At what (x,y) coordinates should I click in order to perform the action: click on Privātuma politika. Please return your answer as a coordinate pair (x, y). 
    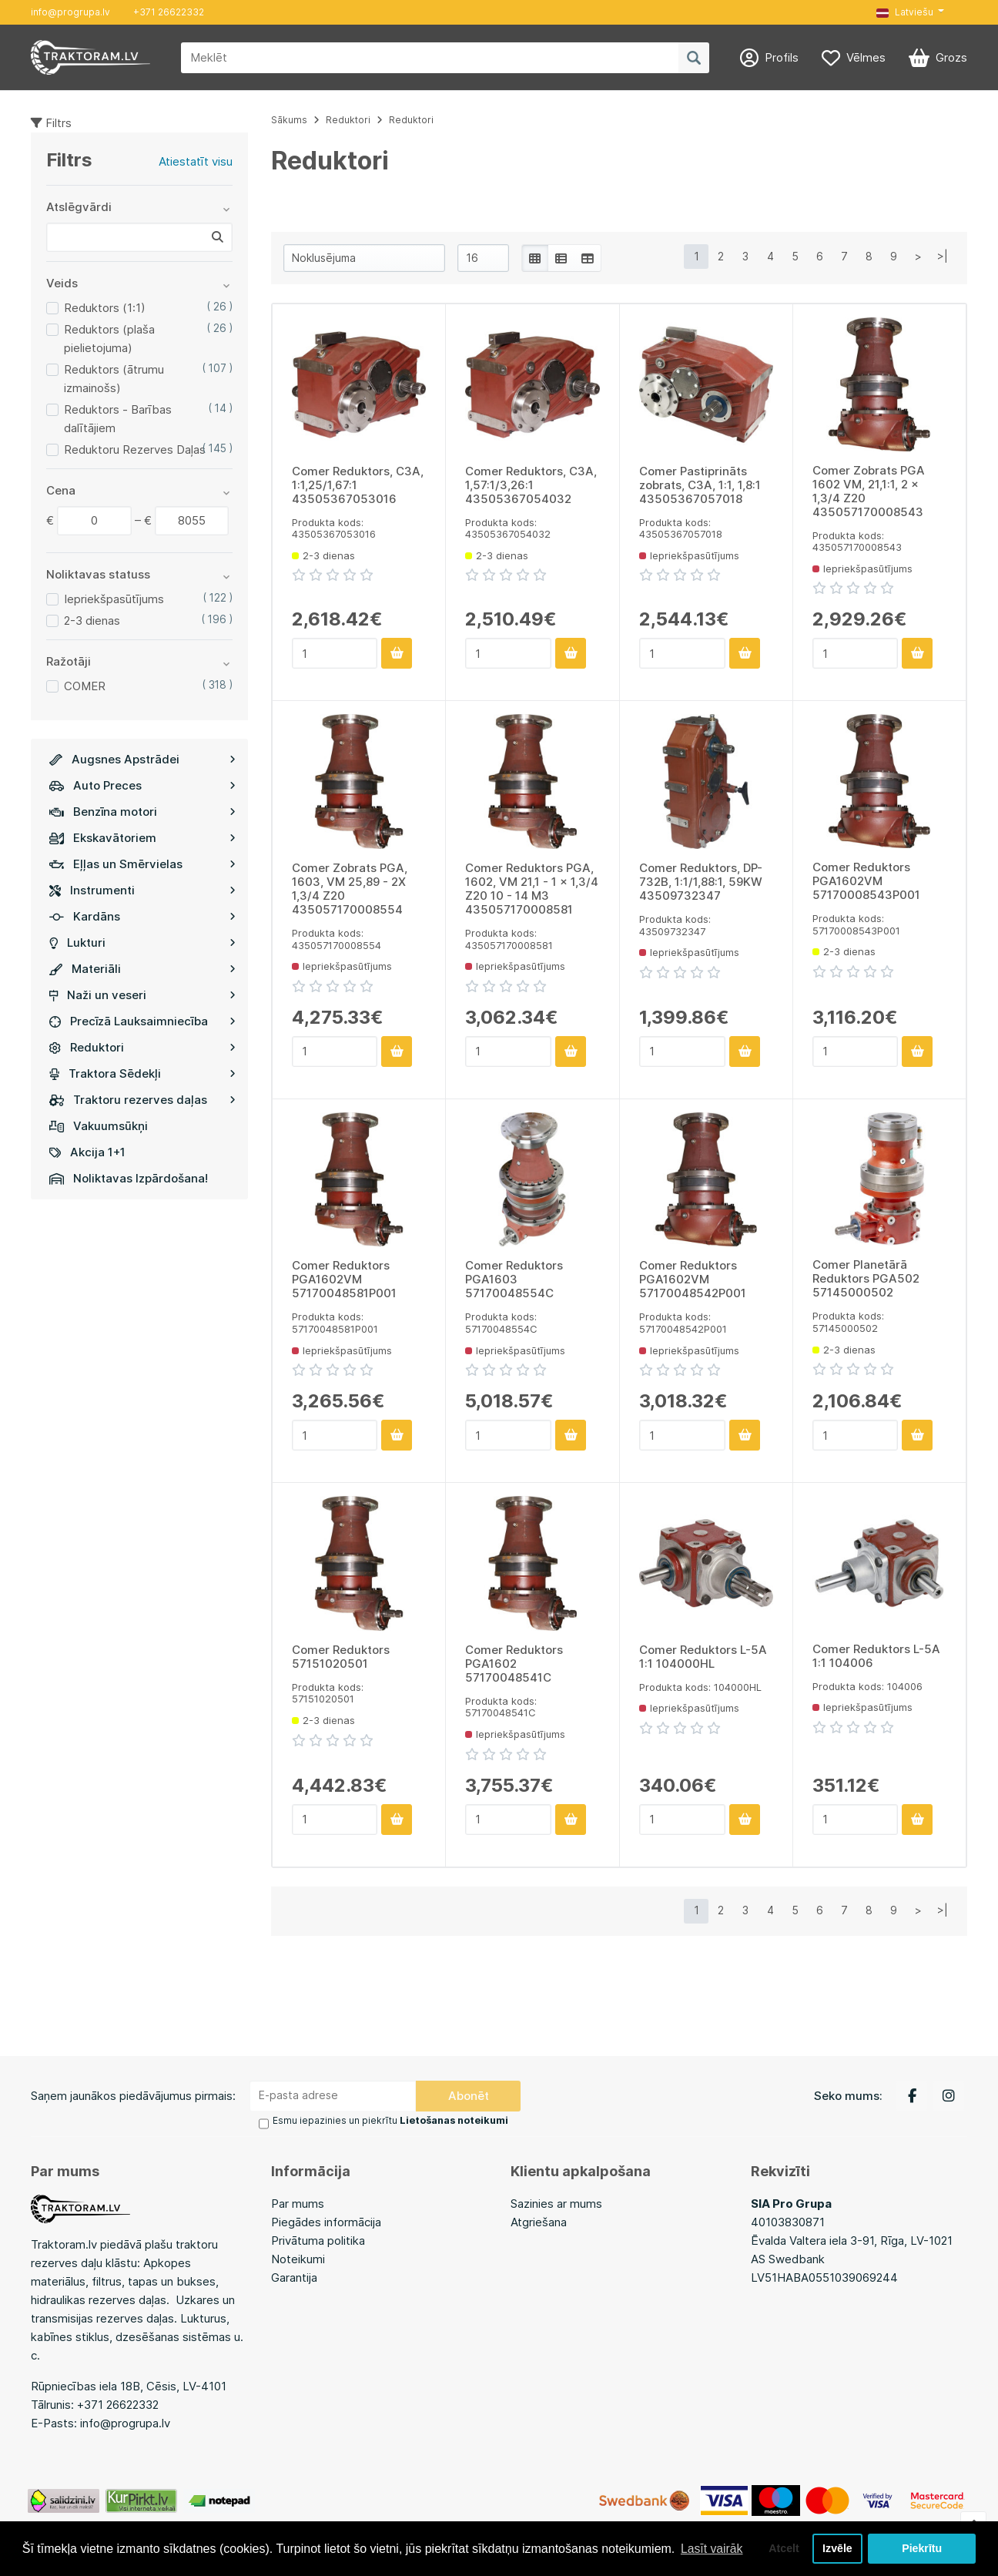
    Looking at the image, I should click on (318, 2239).